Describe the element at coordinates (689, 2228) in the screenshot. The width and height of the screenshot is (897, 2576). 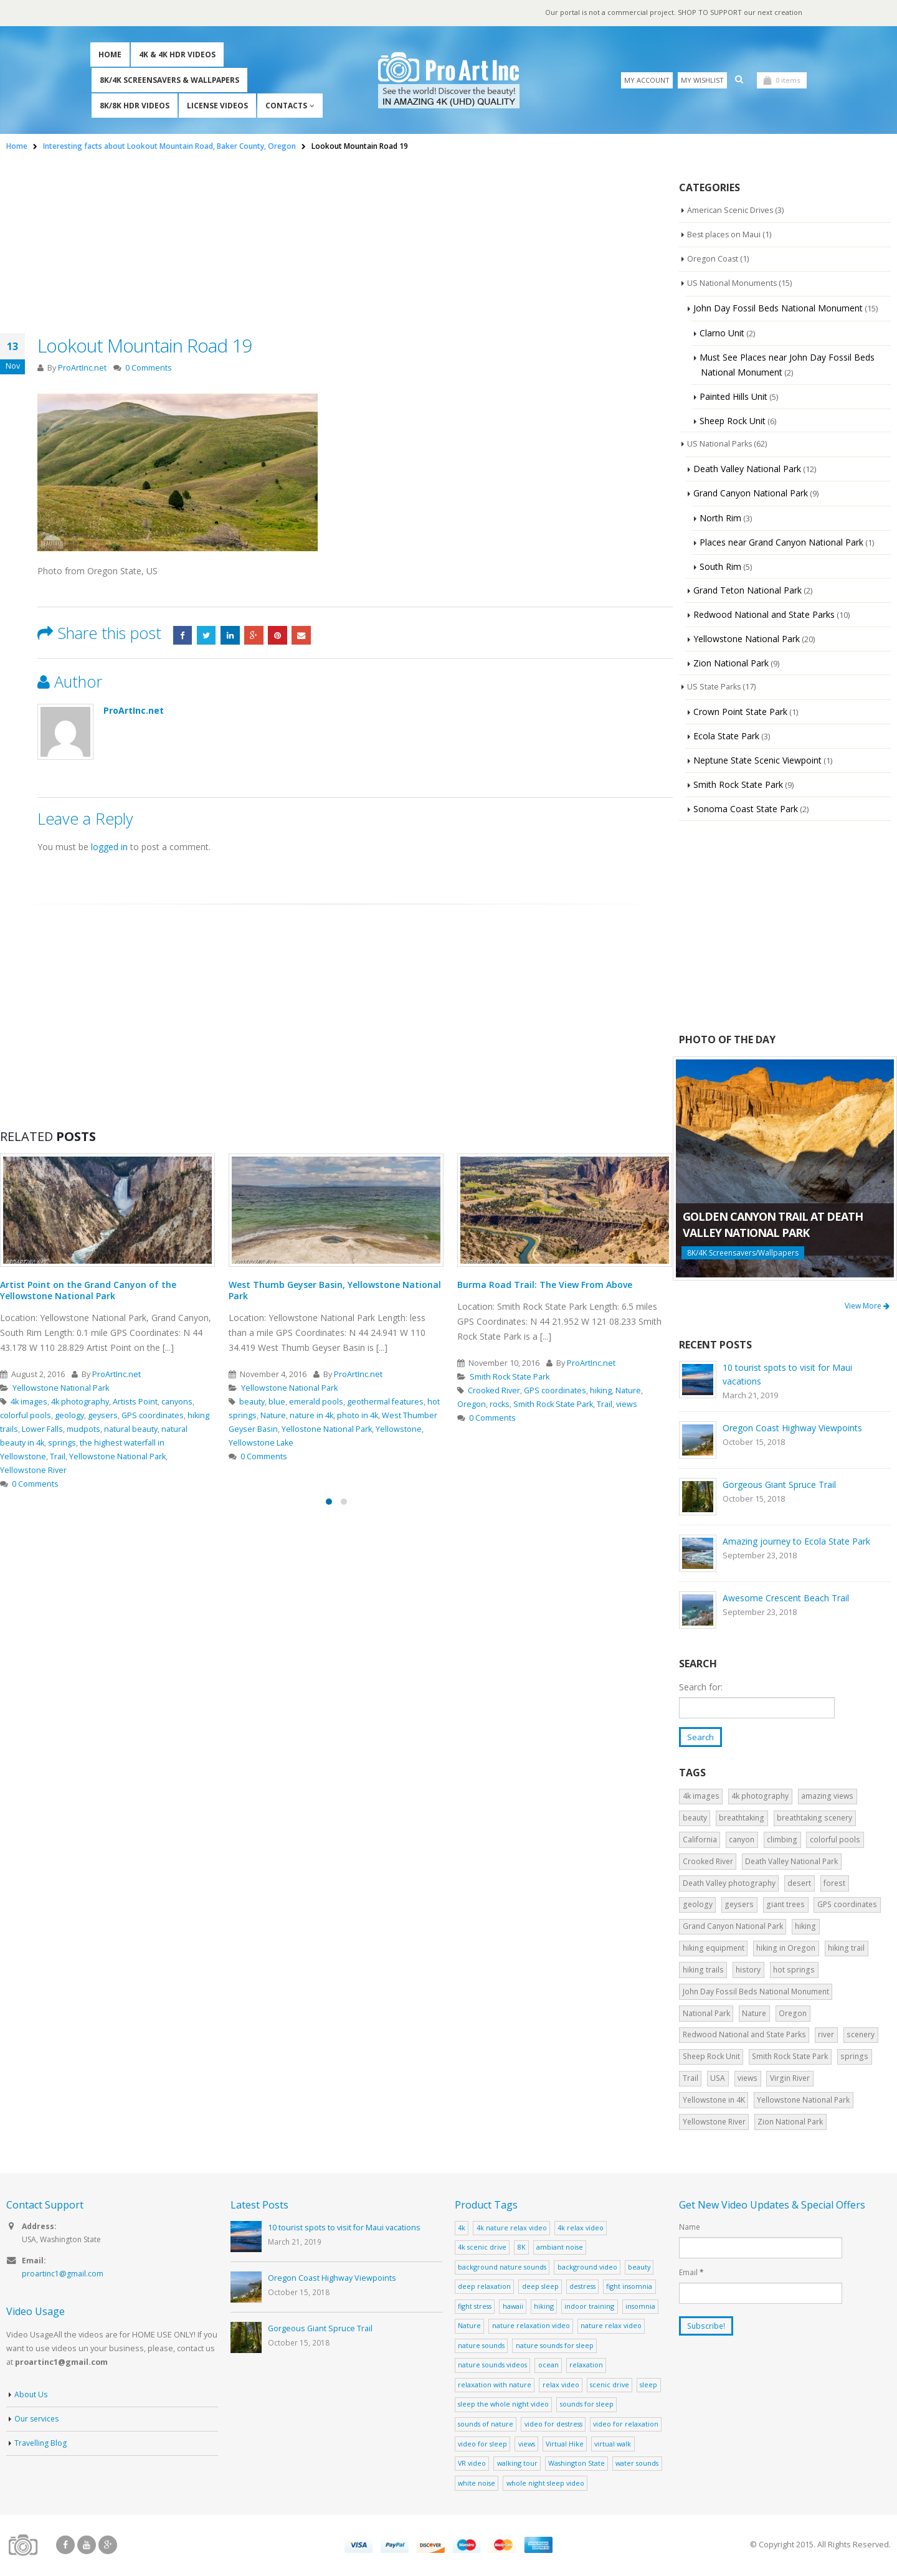
I see `Name` at that location.